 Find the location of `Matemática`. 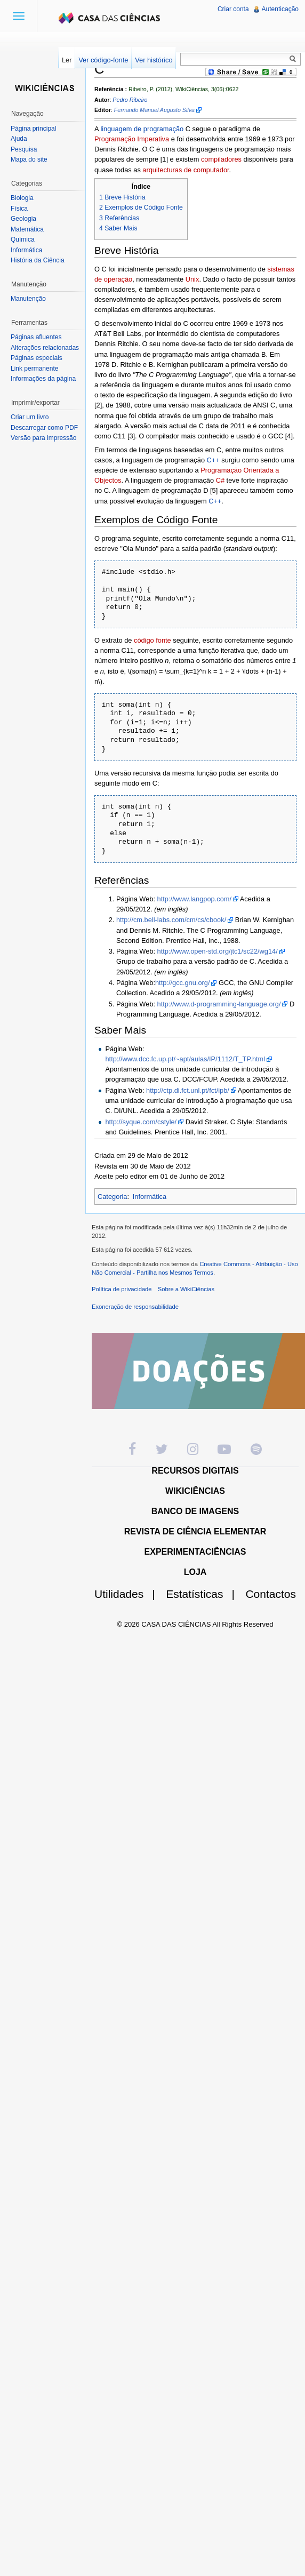

Matemática is located at coordinates (27, 229).